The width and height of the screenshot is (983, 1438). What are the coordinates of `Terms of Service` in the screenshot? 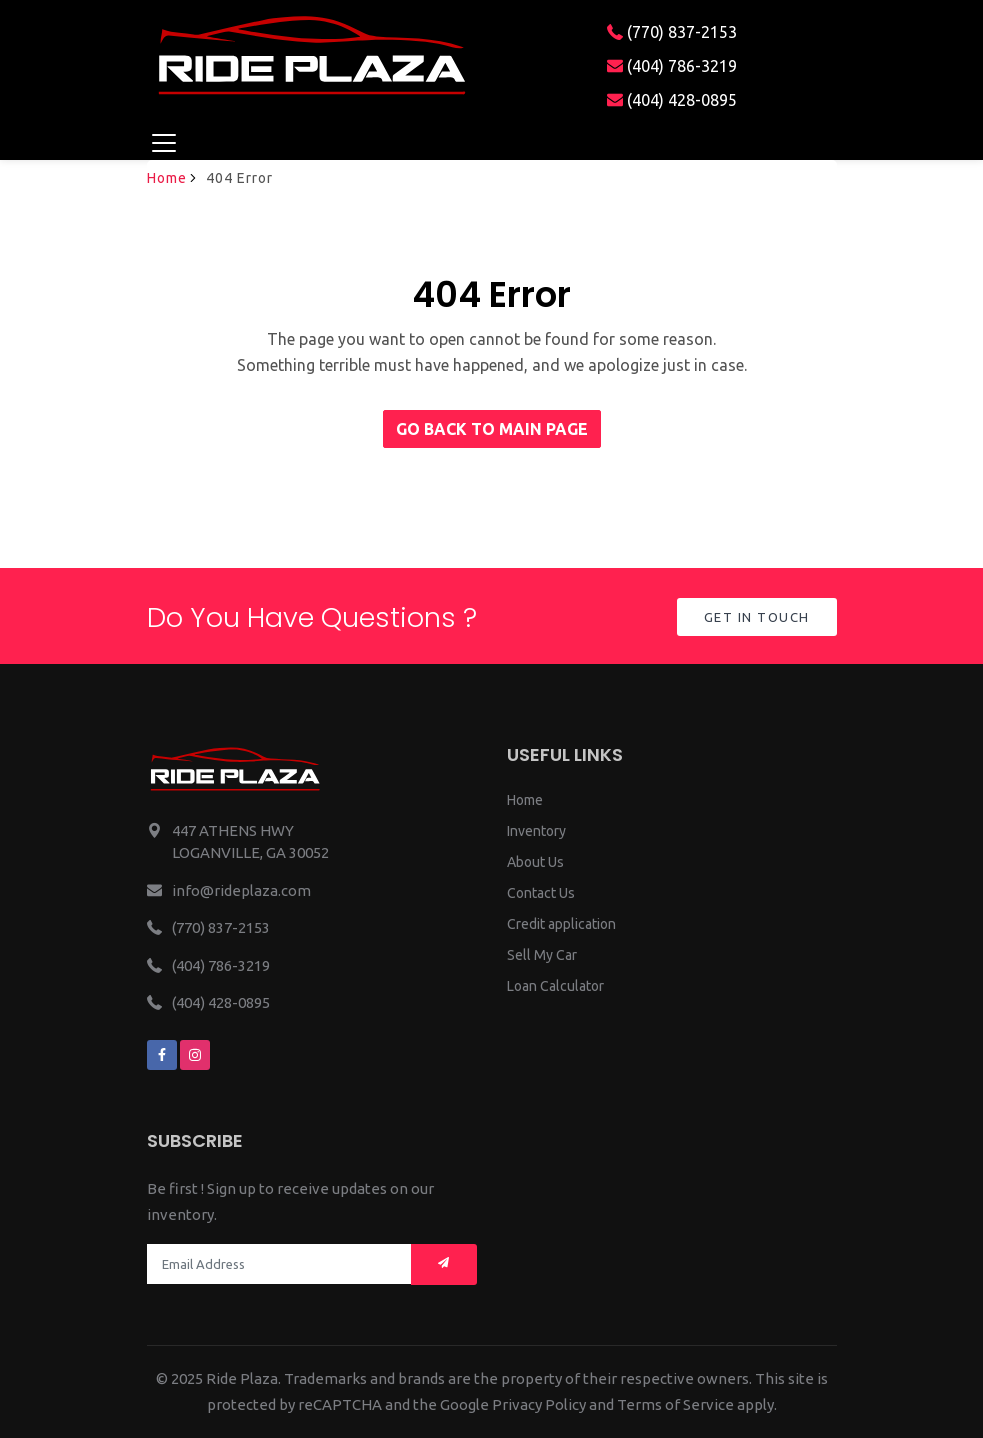 It's located at (675, 1404).